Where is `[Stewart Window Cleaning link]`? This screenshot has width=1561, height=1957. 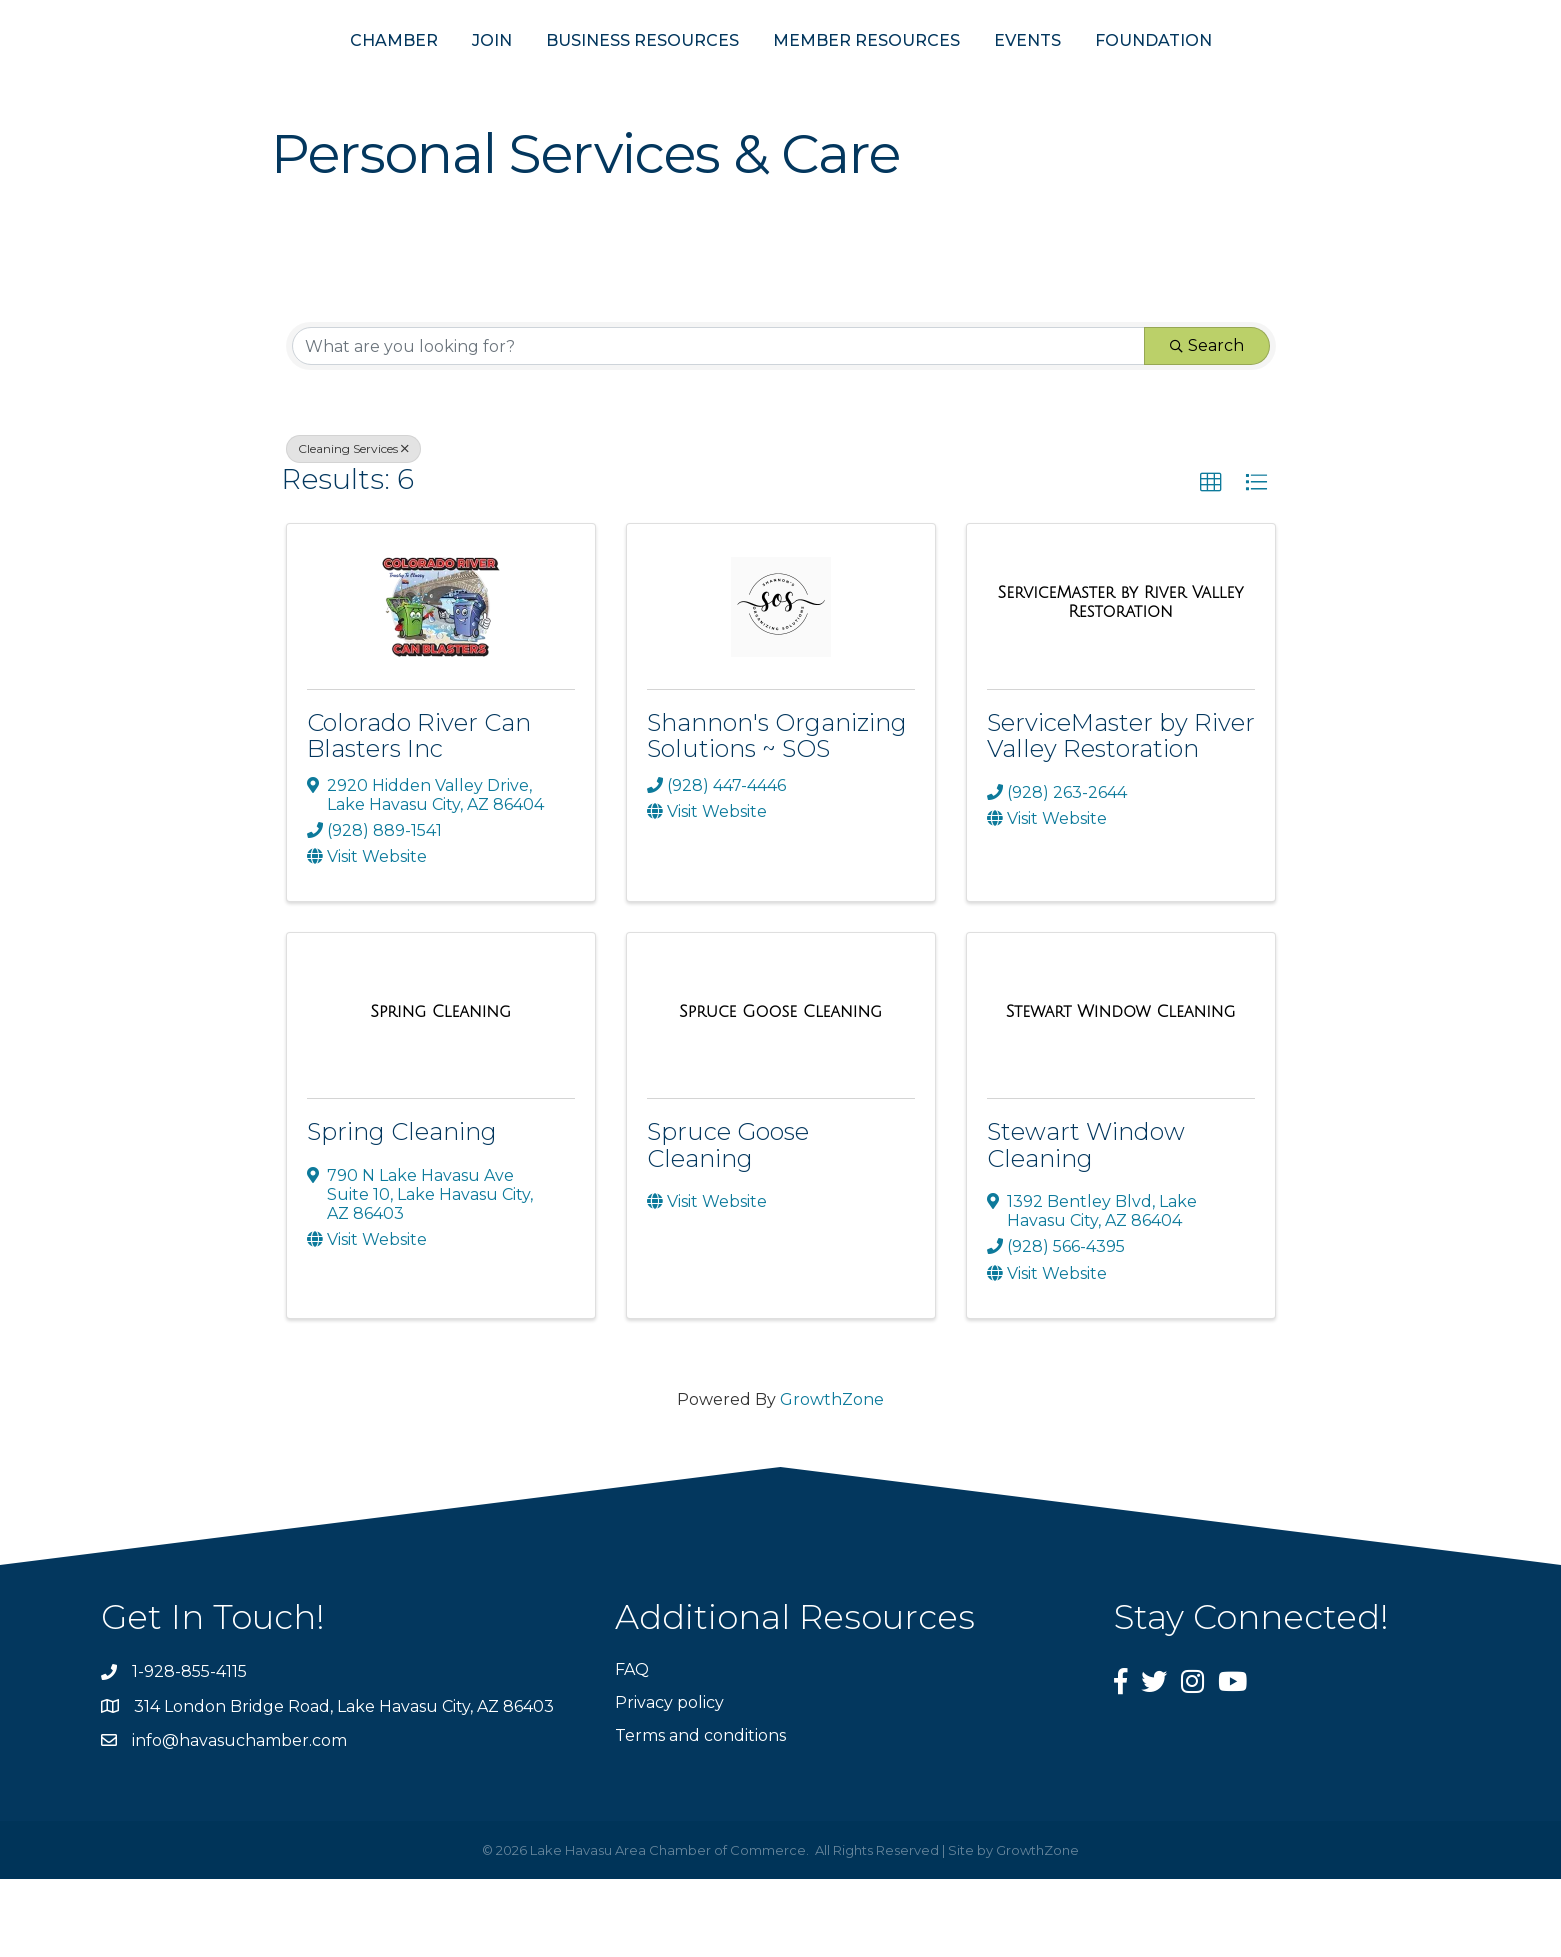 [Stewart Window Cleaning link] is located at coordinates (1121, 1090).